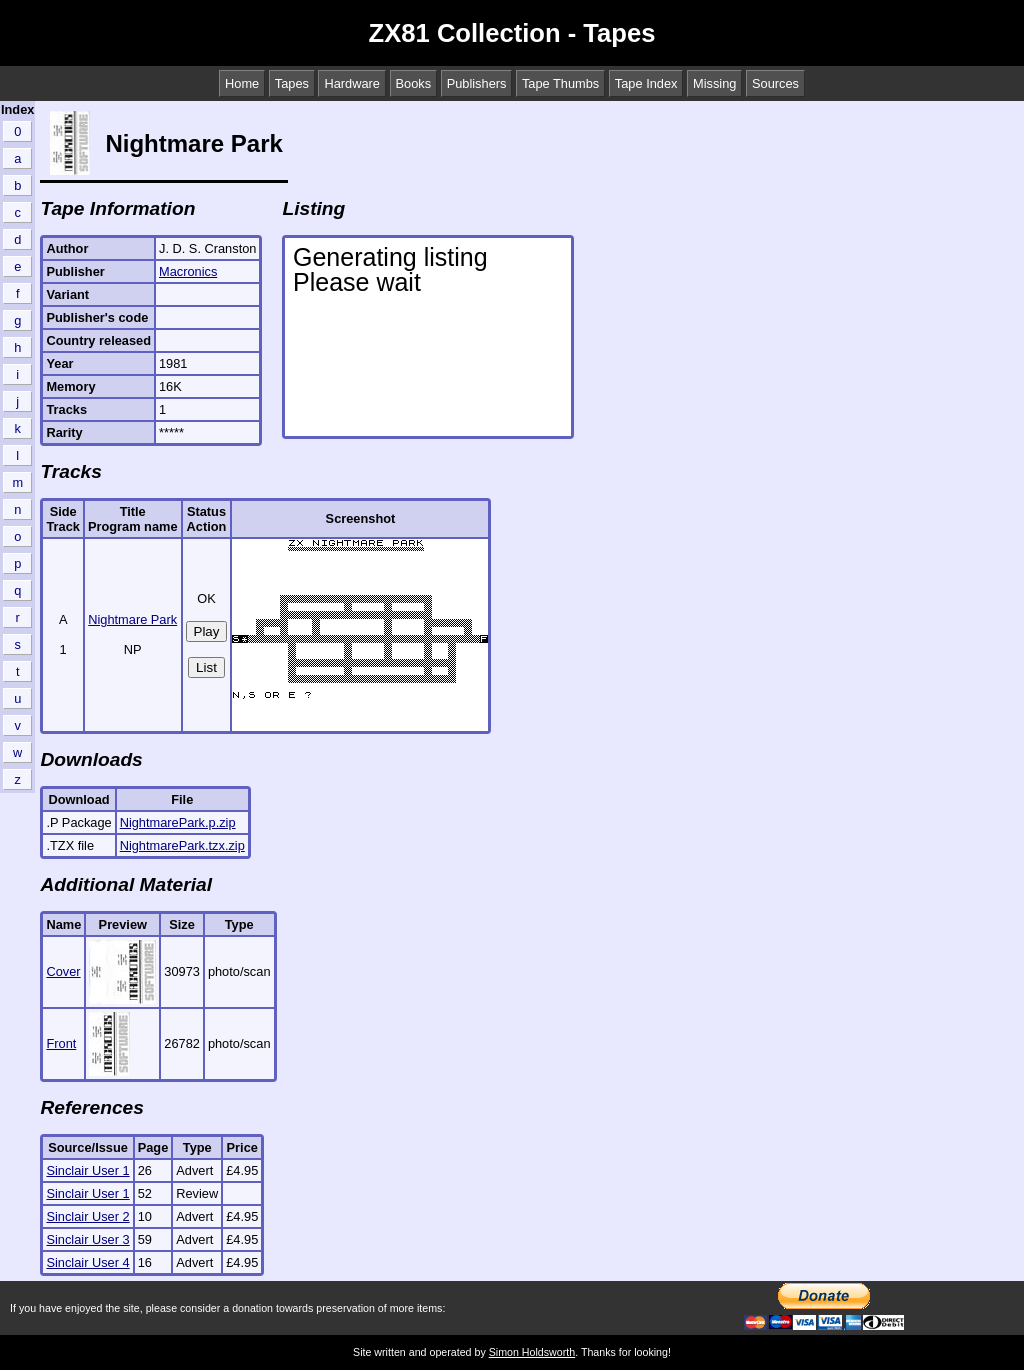 The image size is (1024, 1370). What do you see at coordinates (292, 83) in the screenshot?
I see `Tapes` at bounding box center [292, 83].